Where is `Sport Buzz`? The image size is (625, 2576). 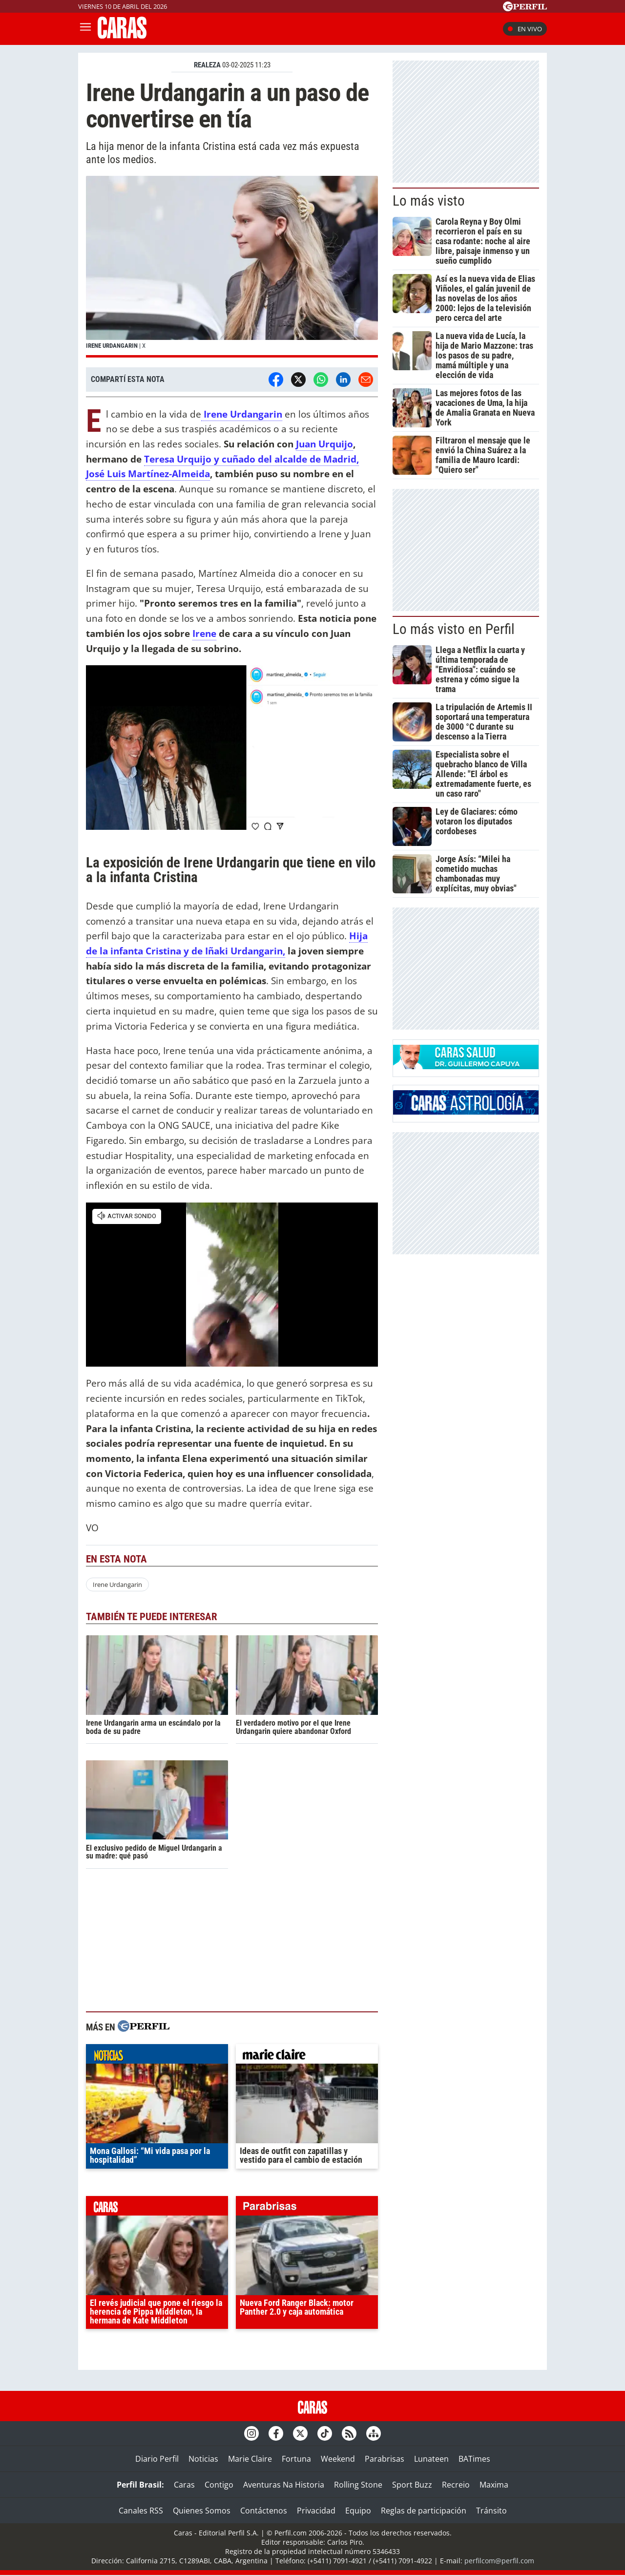 Sport Buzz is located at coordinates (412, 2484).